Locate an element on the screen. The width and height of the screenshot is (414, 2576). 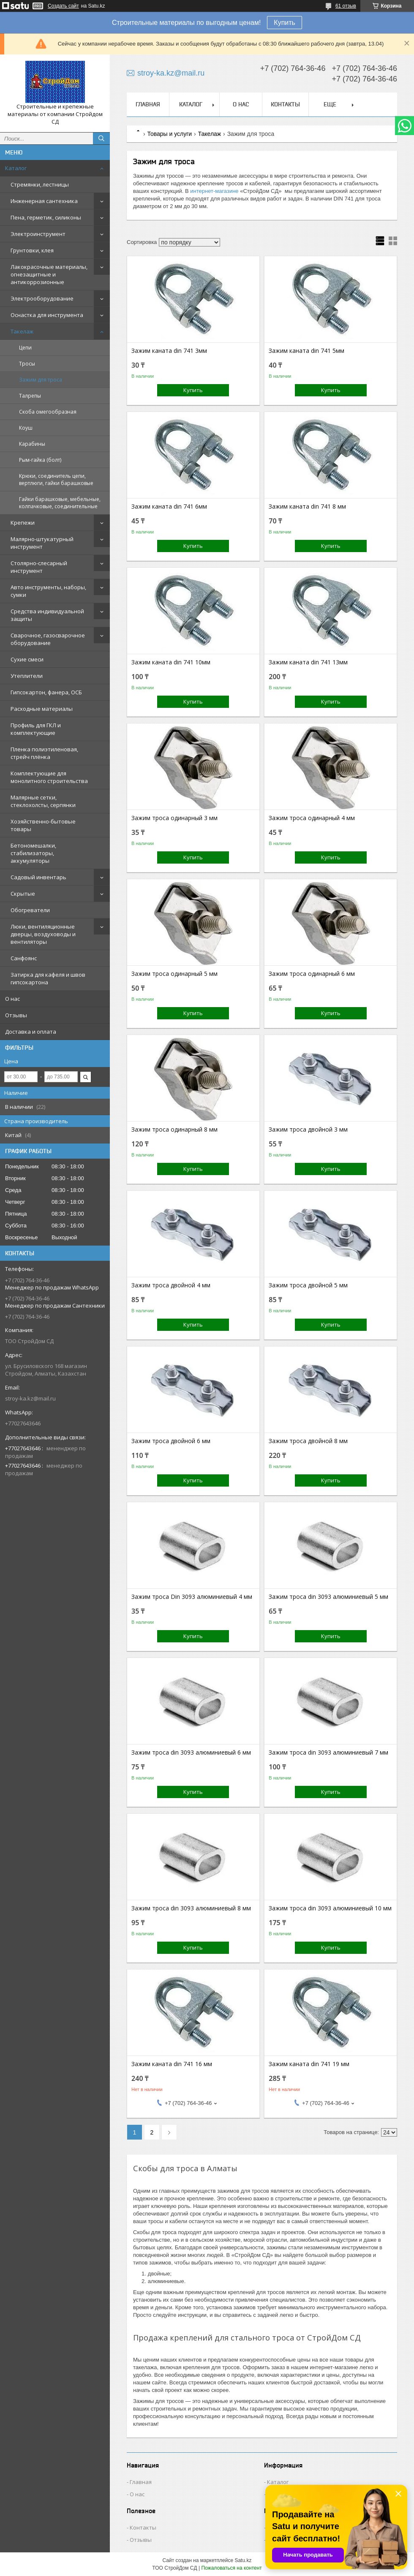
Бетономешалки, стабилизаторы, аккумуляторы is located at coordinates (33, 853).